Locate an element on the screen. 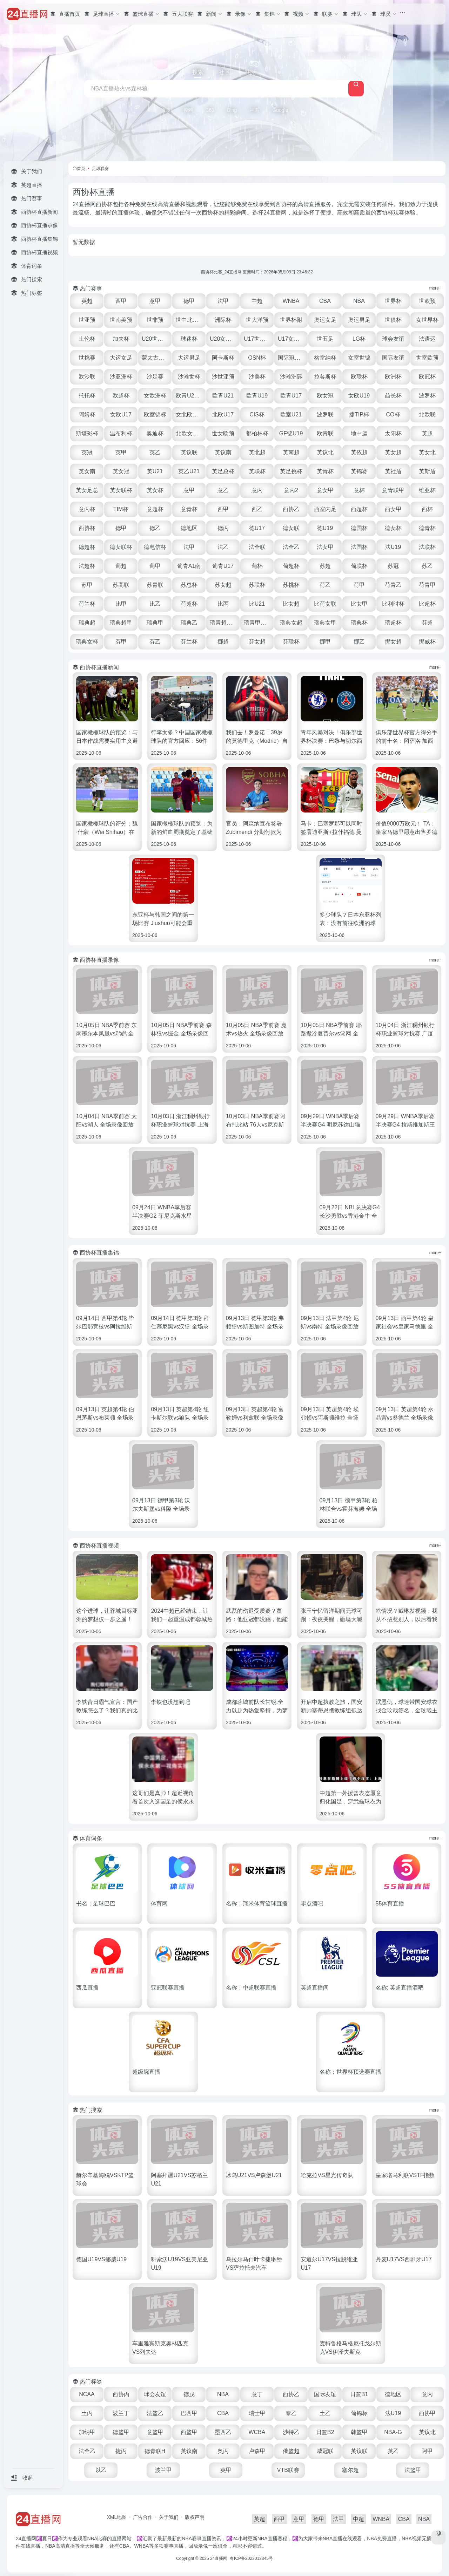 The image size is (449, 2576). 西乙 is located at coordinates (257, 509).